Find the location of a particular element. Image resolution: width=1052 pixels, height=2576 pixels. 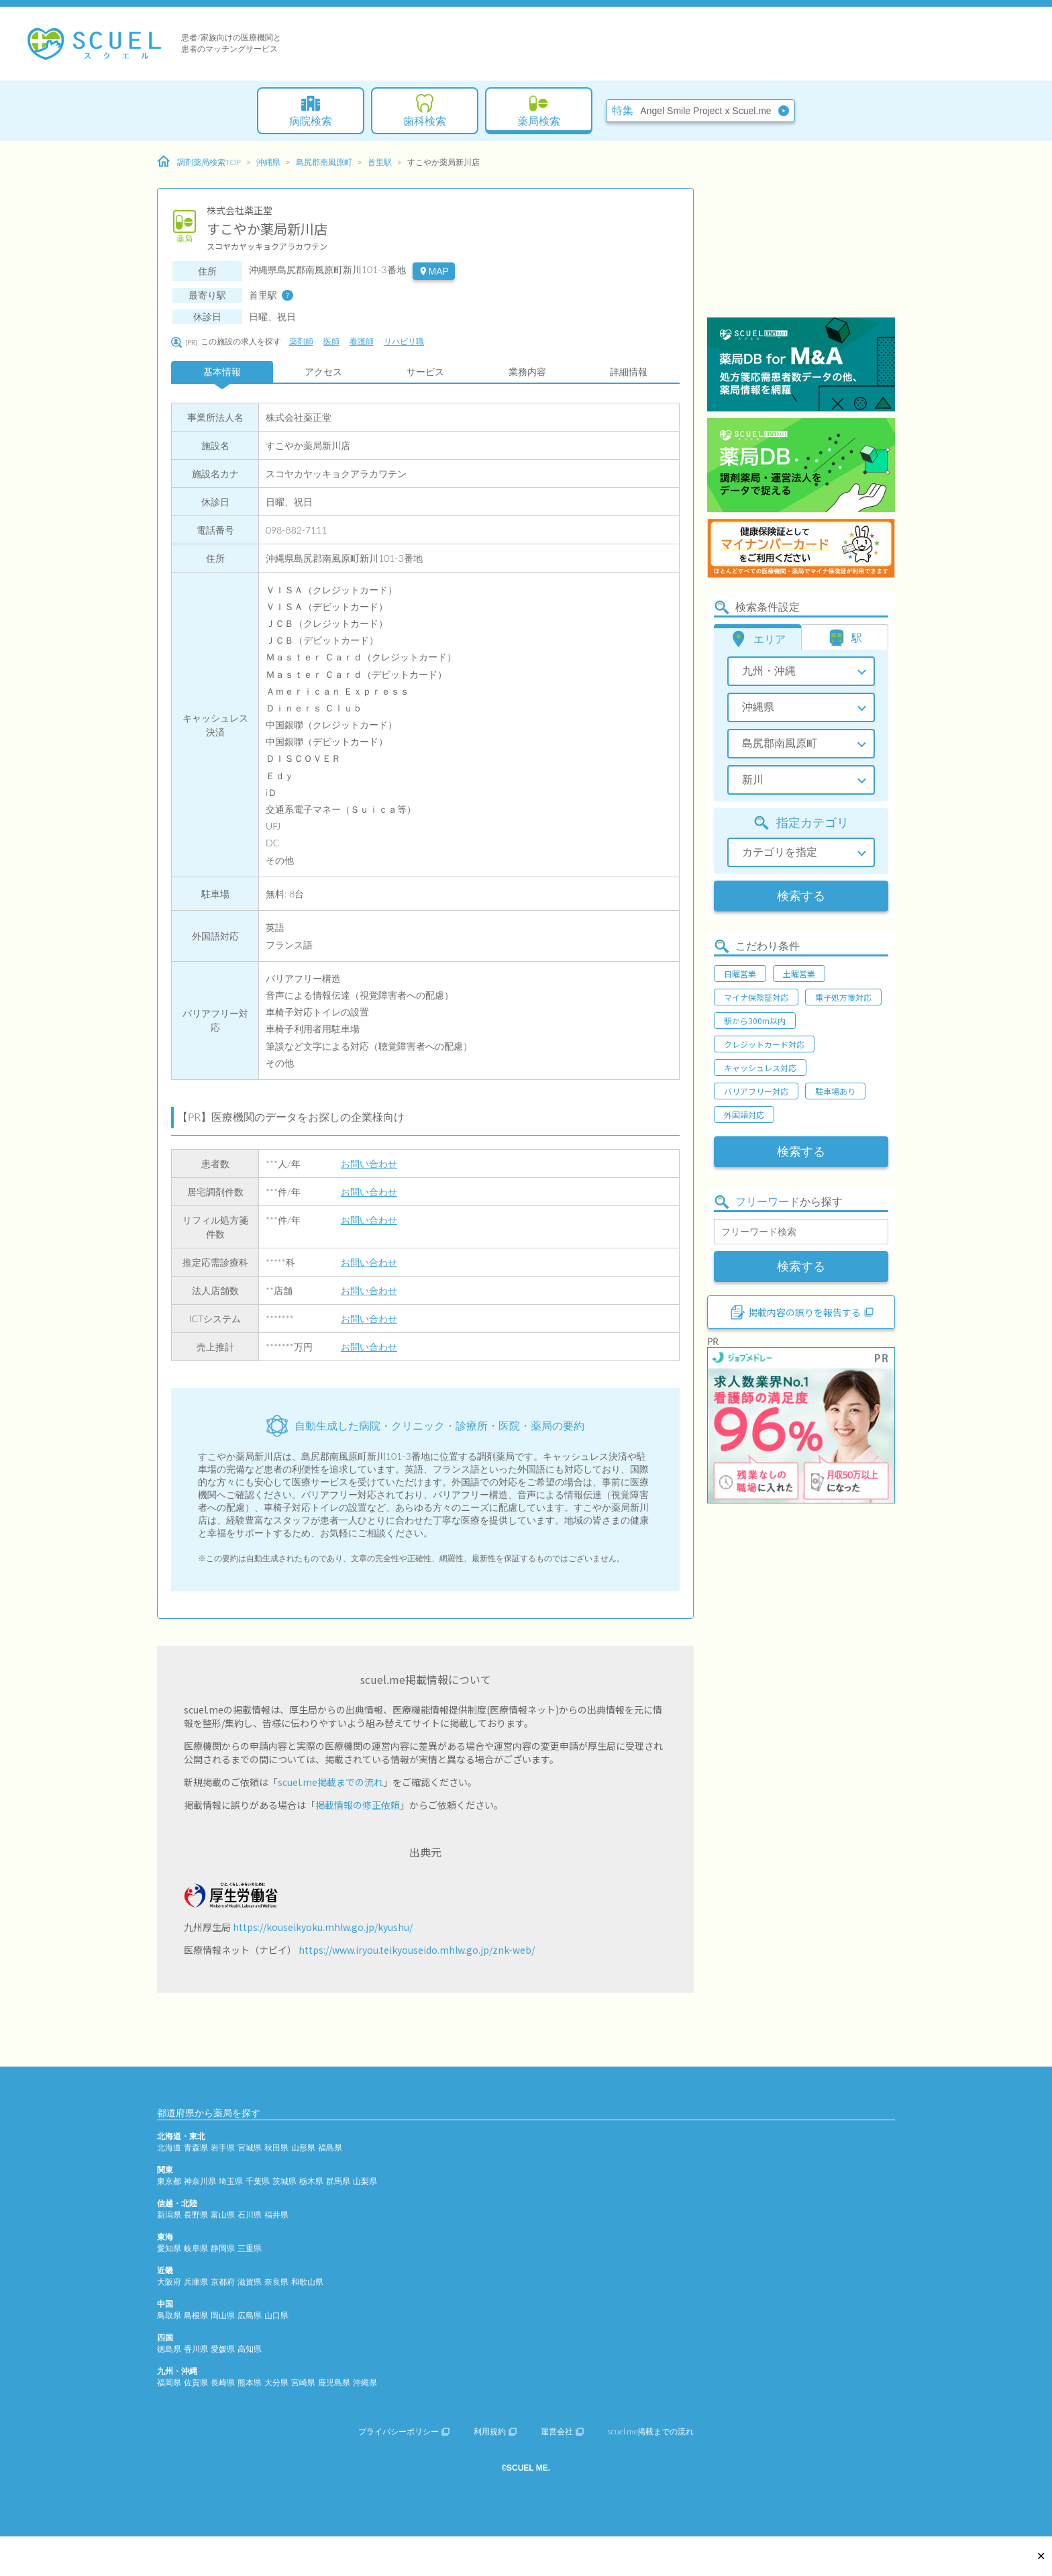

宮城県 is located at coordinates (250, 2147).